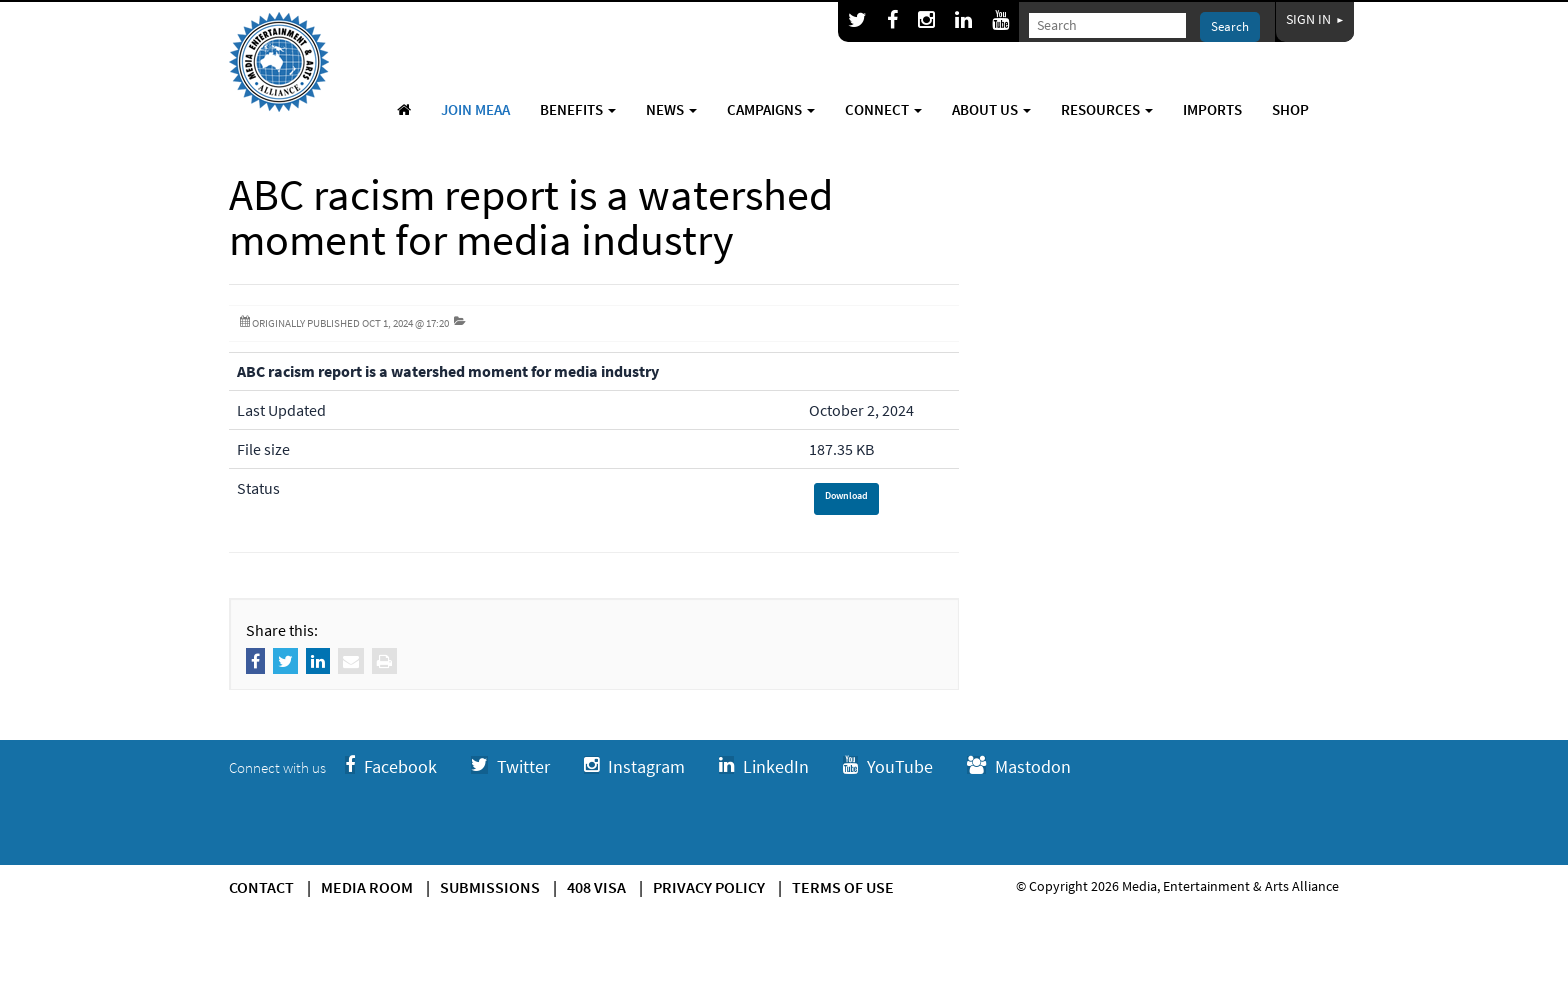 Image resolution: width=1568 pixels, height=990 pixels. Describe the element at coordinates (671, 109) in the screenshot. I see `News` at that location.